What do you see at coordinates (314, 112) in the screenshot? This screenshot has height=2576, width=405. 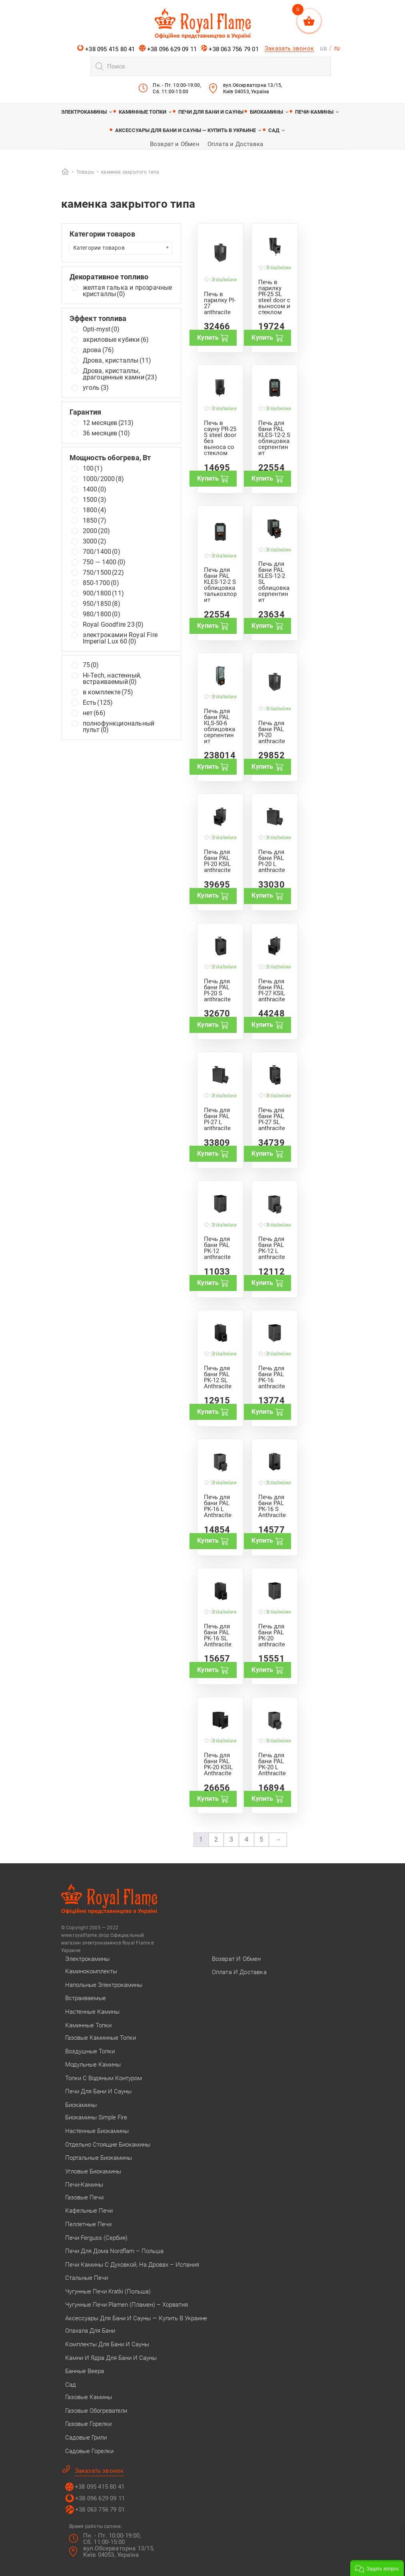 I see `Печи-камины` at bounding box center [314, 112].